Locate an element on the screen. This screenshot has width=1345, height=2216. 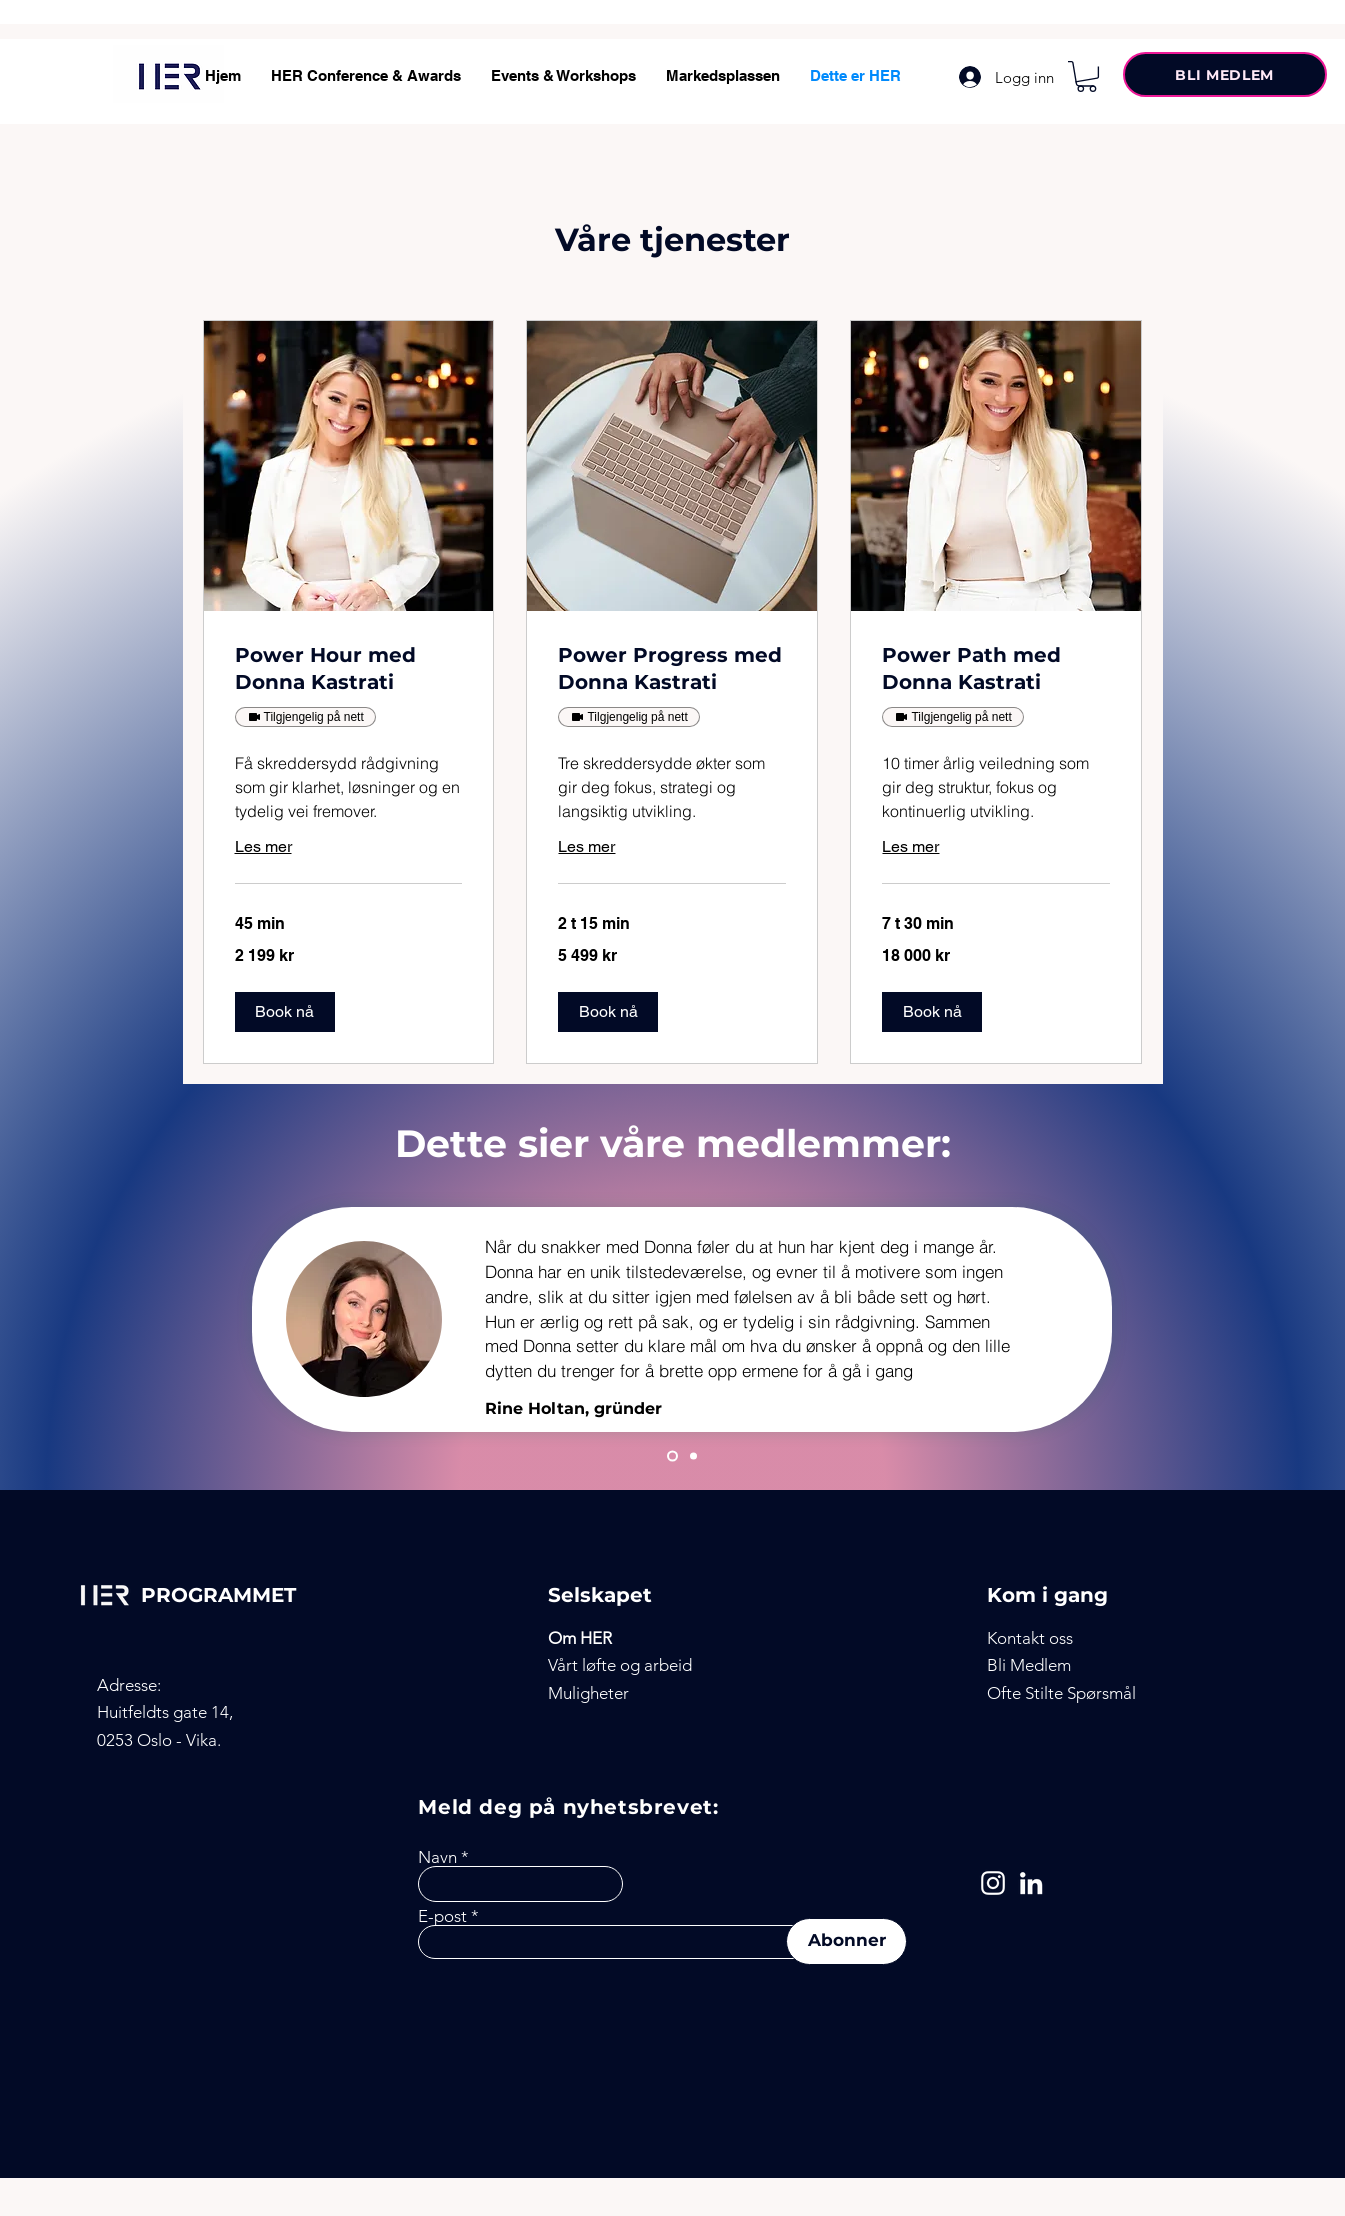
[LinkedIn] is located at coordinates (1031, 1883).